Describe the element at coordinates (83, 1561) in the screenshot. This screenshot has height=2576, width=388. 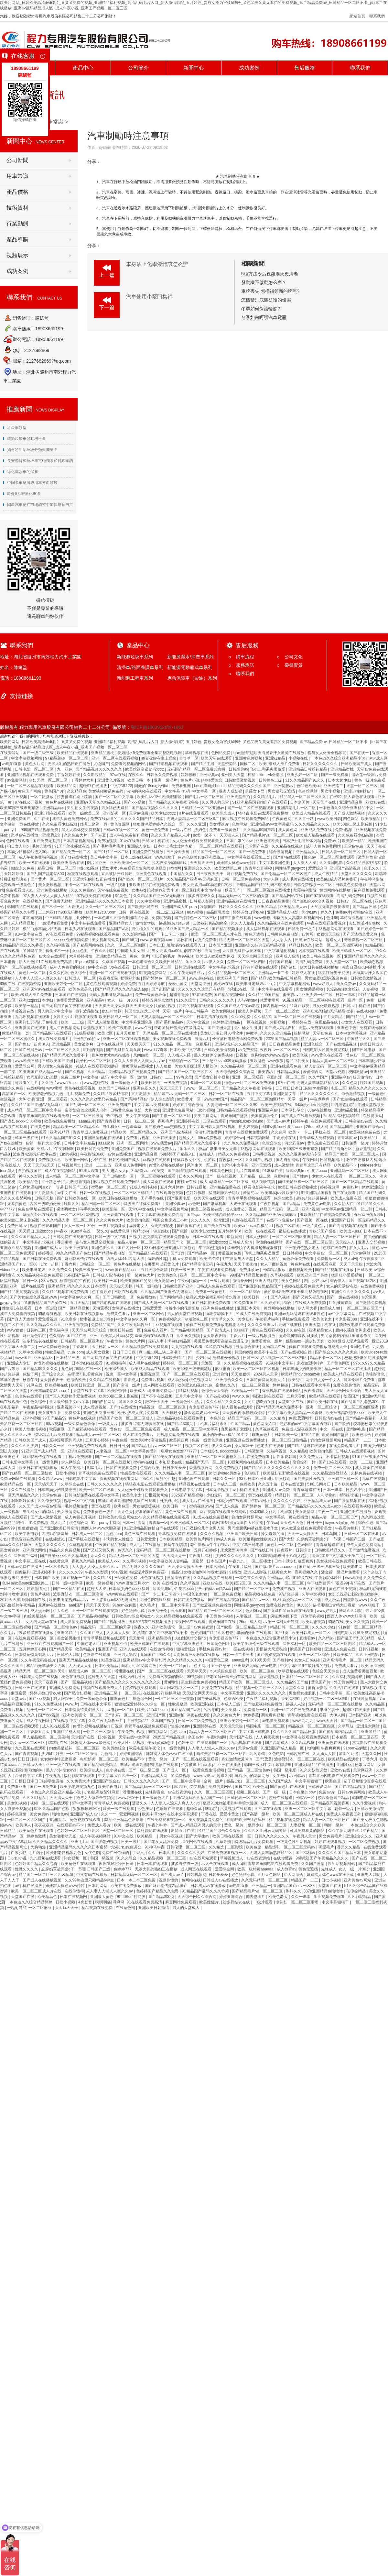
I see `香蕉久久精品` at that location.